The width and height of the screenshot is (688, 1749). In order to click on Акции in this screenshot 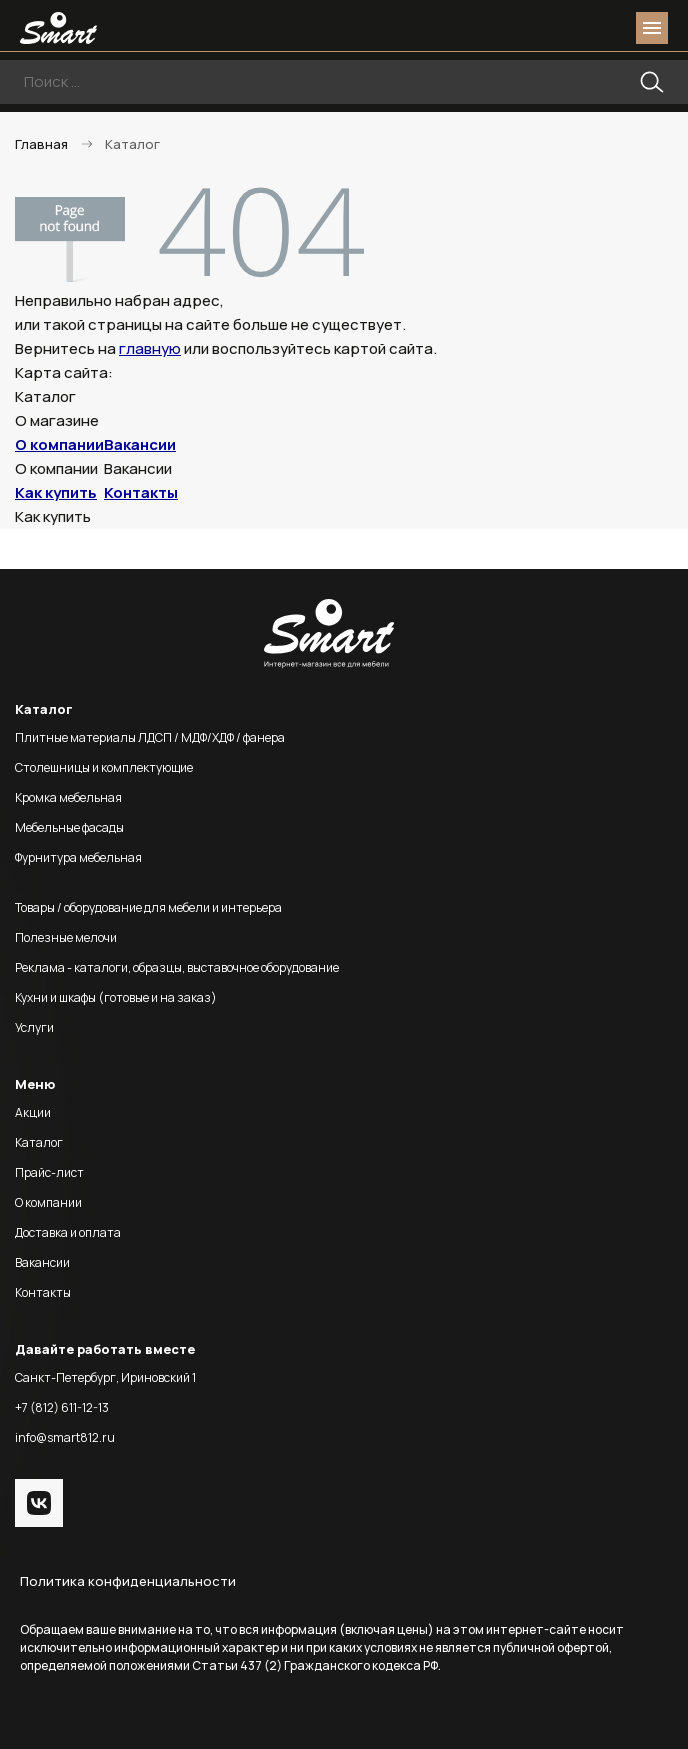, I will do `click(33, 1112)`.